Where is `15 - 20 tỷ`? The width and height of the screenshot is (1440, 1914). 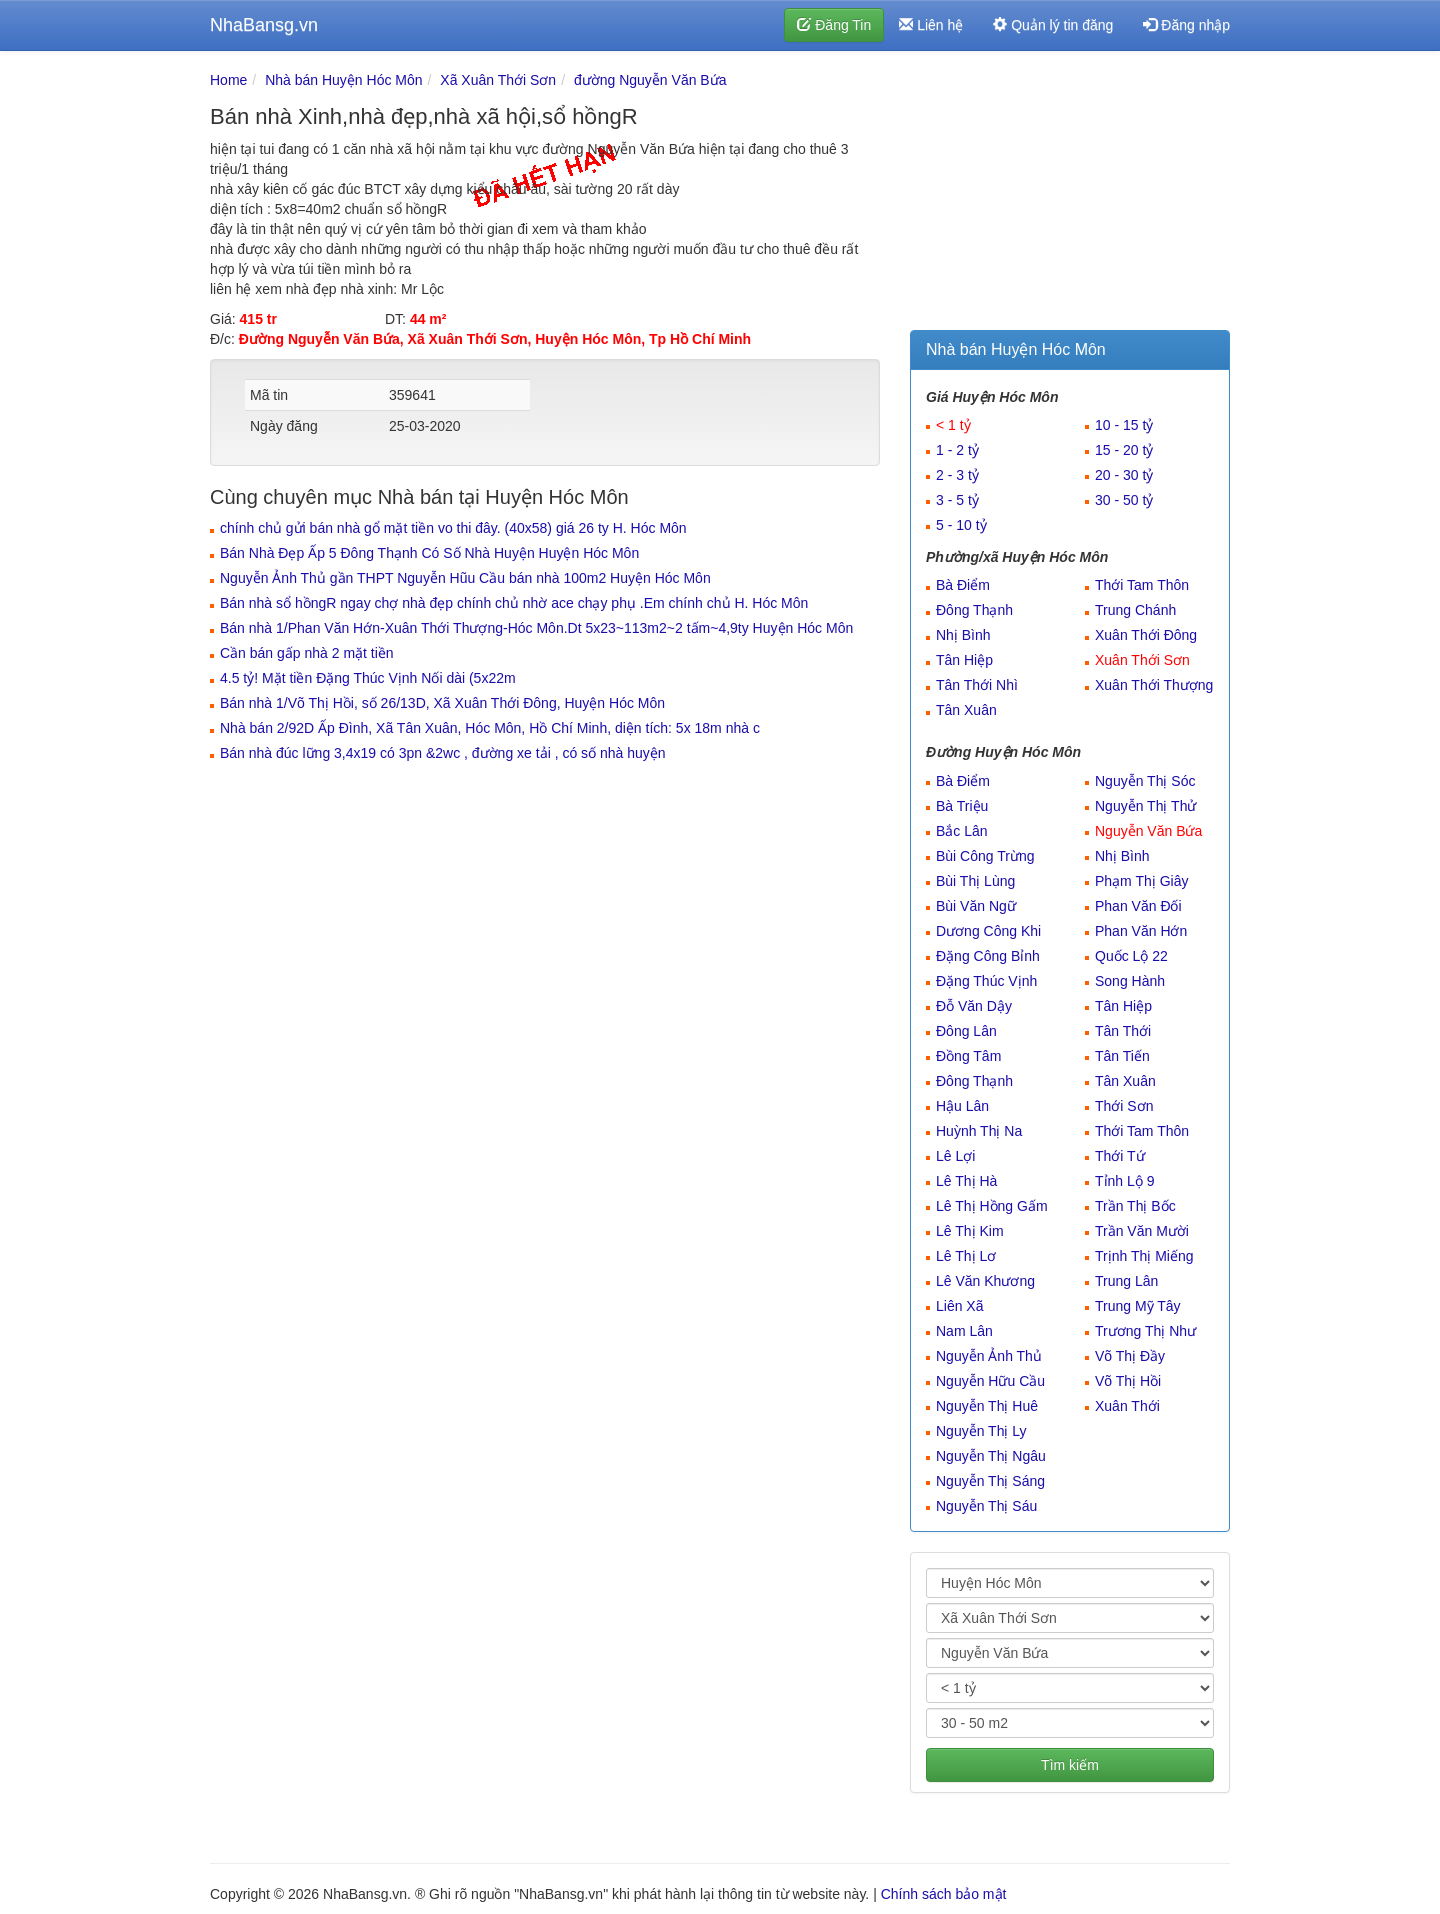 15 - 20 tỷ is located at coordinates (1124, 450).